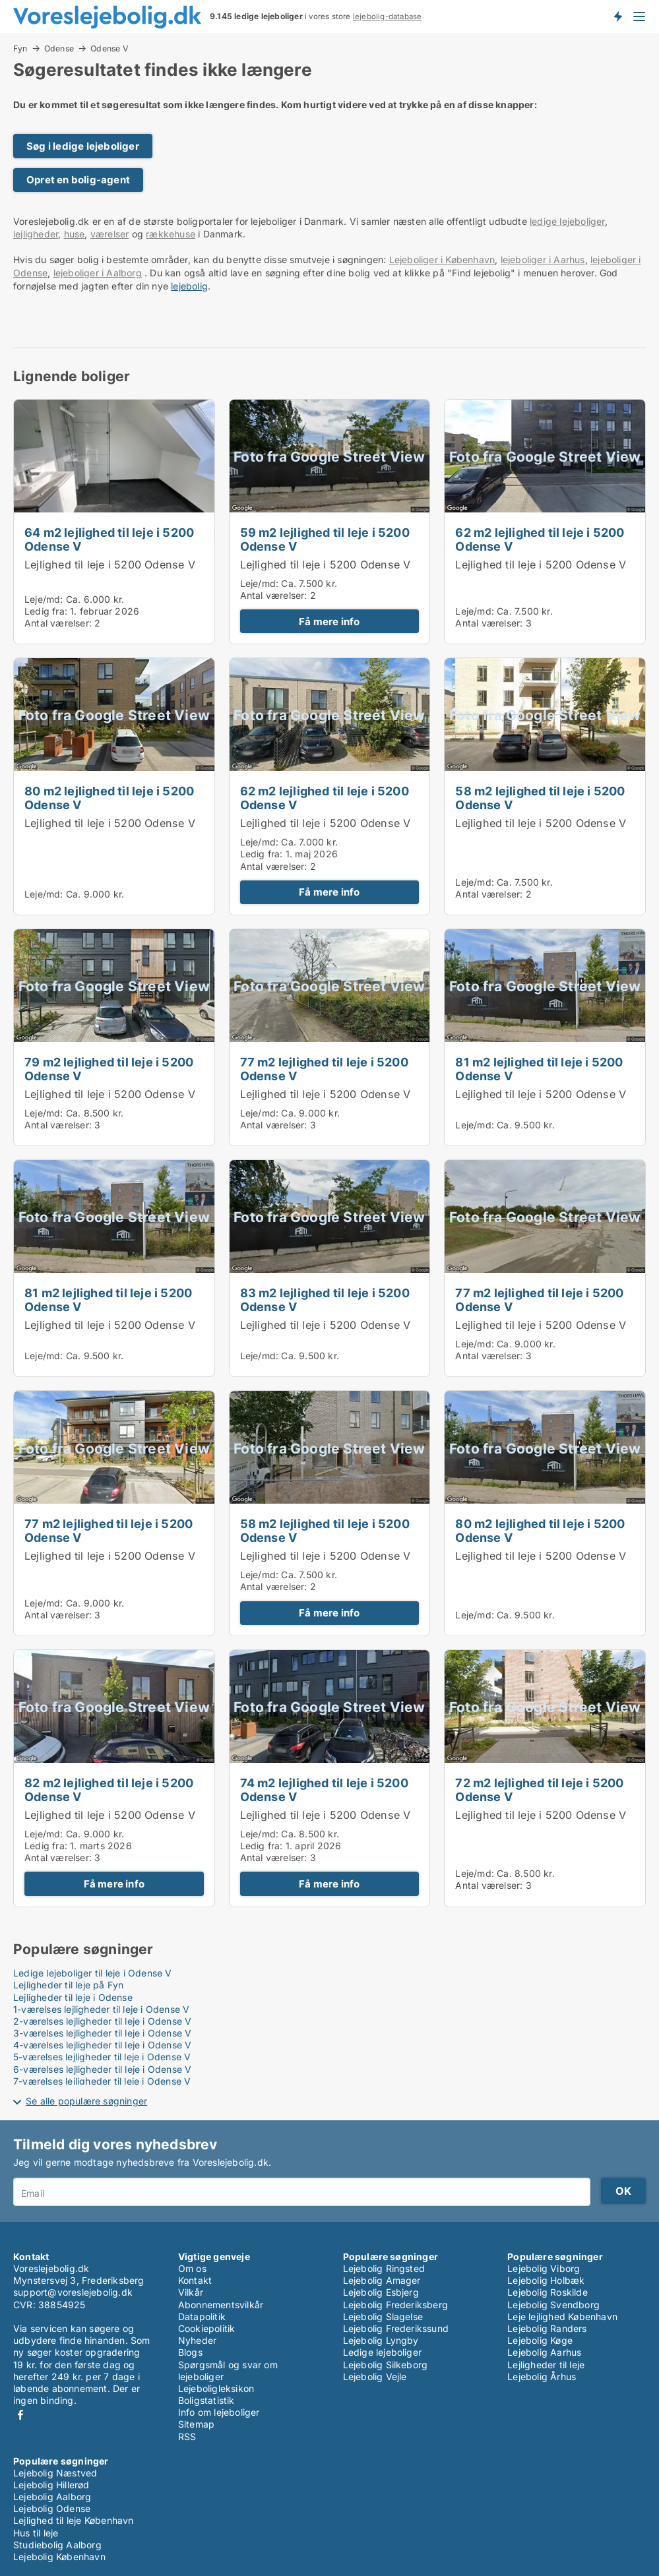 This screenshot has height=2576, width=659. What do you see at coordinates (195, 2280) in the screenshot?
I see `Kontakt` at bounding box center [195, 2280].